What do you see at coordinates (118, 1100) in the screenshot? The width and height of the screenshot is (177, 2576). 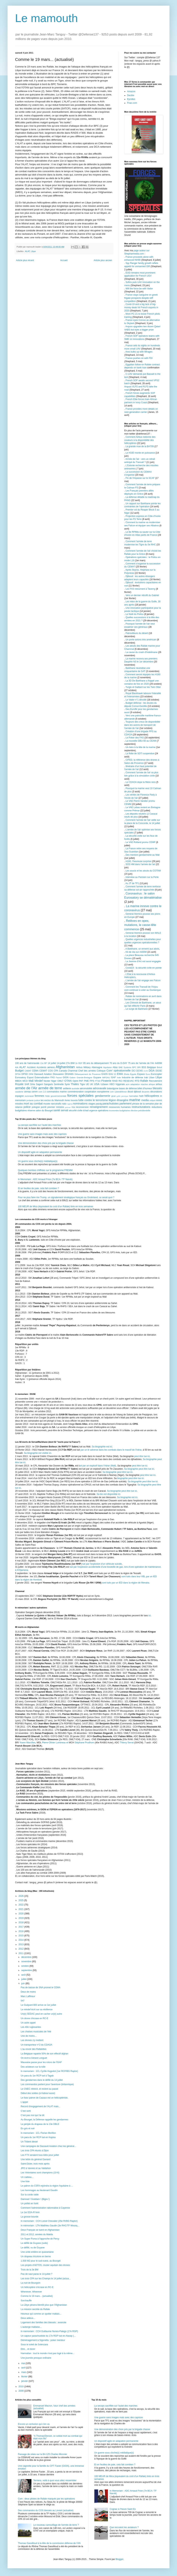 I see `légion étrangère` at bounding box center [118, 1100].